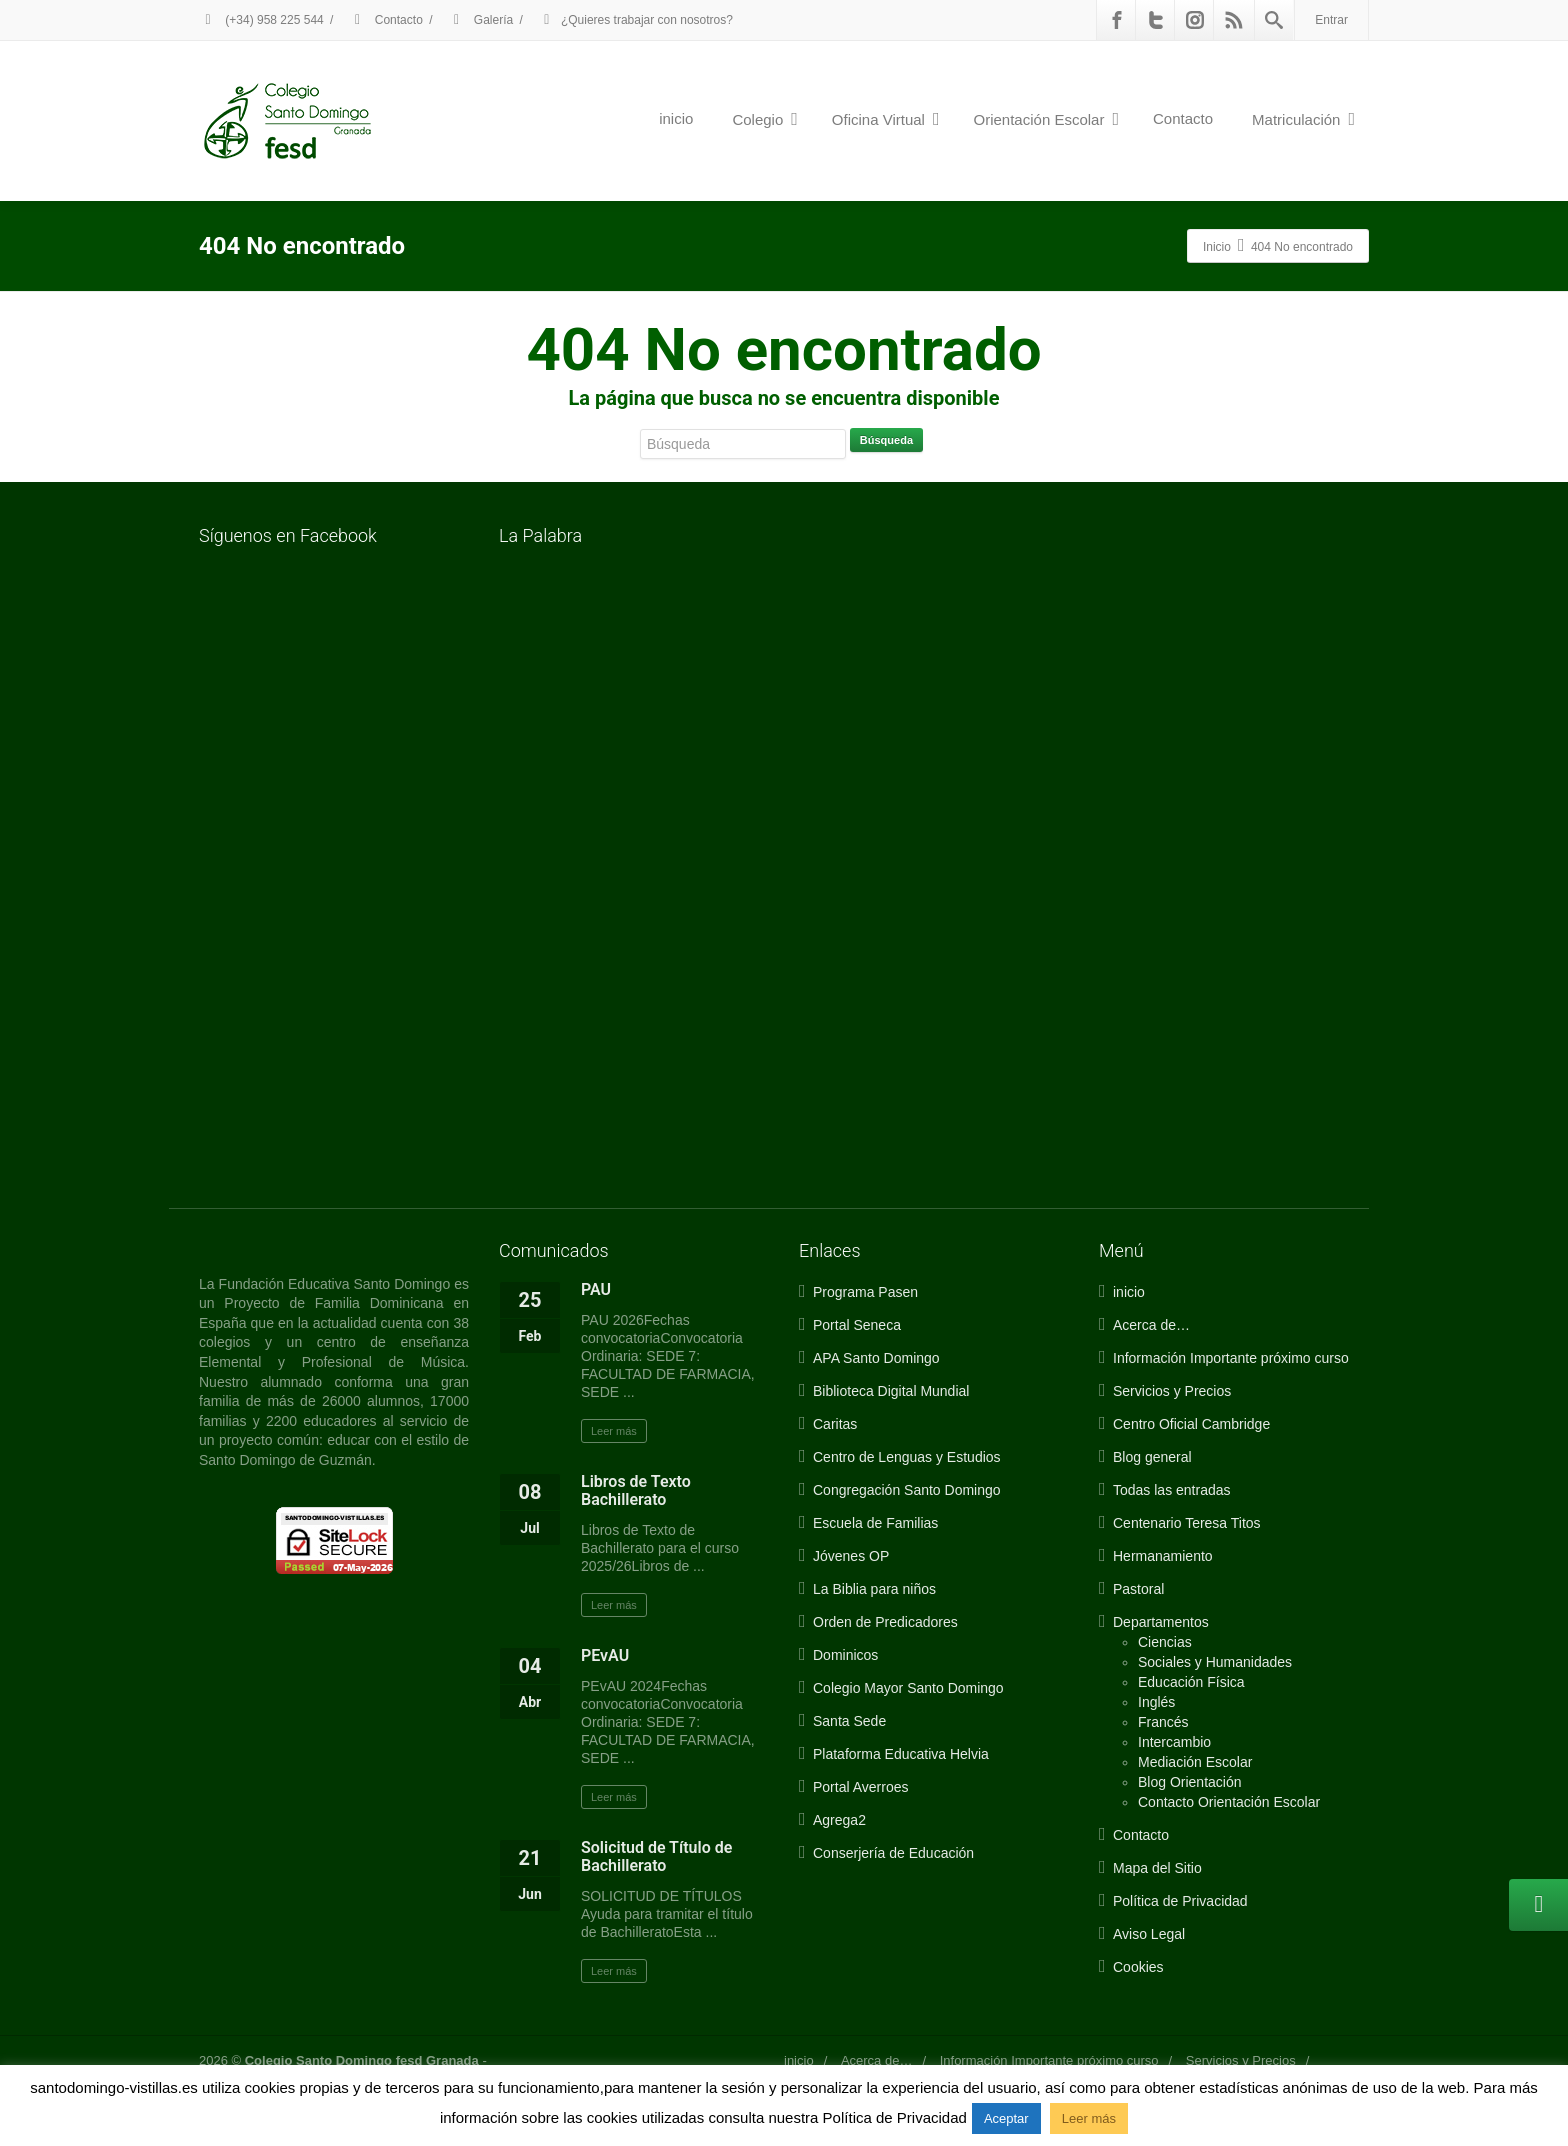  Describe the element at coordinates (876, 1358) in the screenshot. I see `APA Santo Domingo` at that location.